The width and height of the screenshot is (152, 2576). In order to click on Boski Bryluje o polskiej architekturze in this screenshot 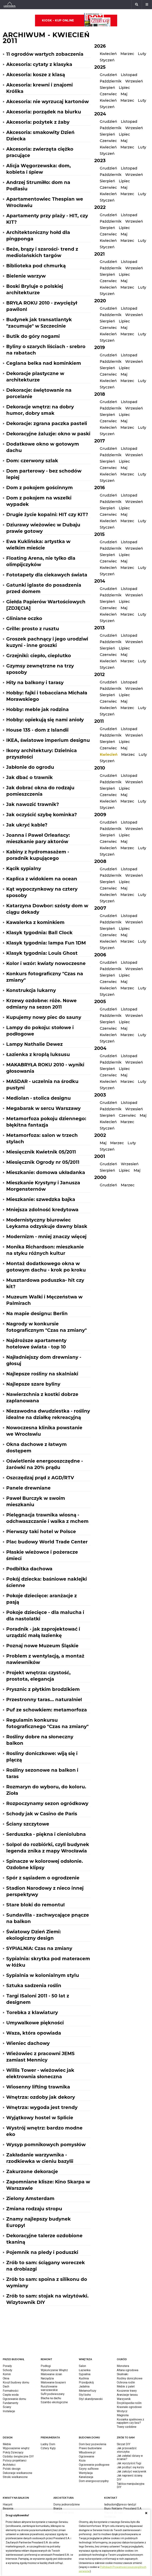, I will do `click(34, 289)`.